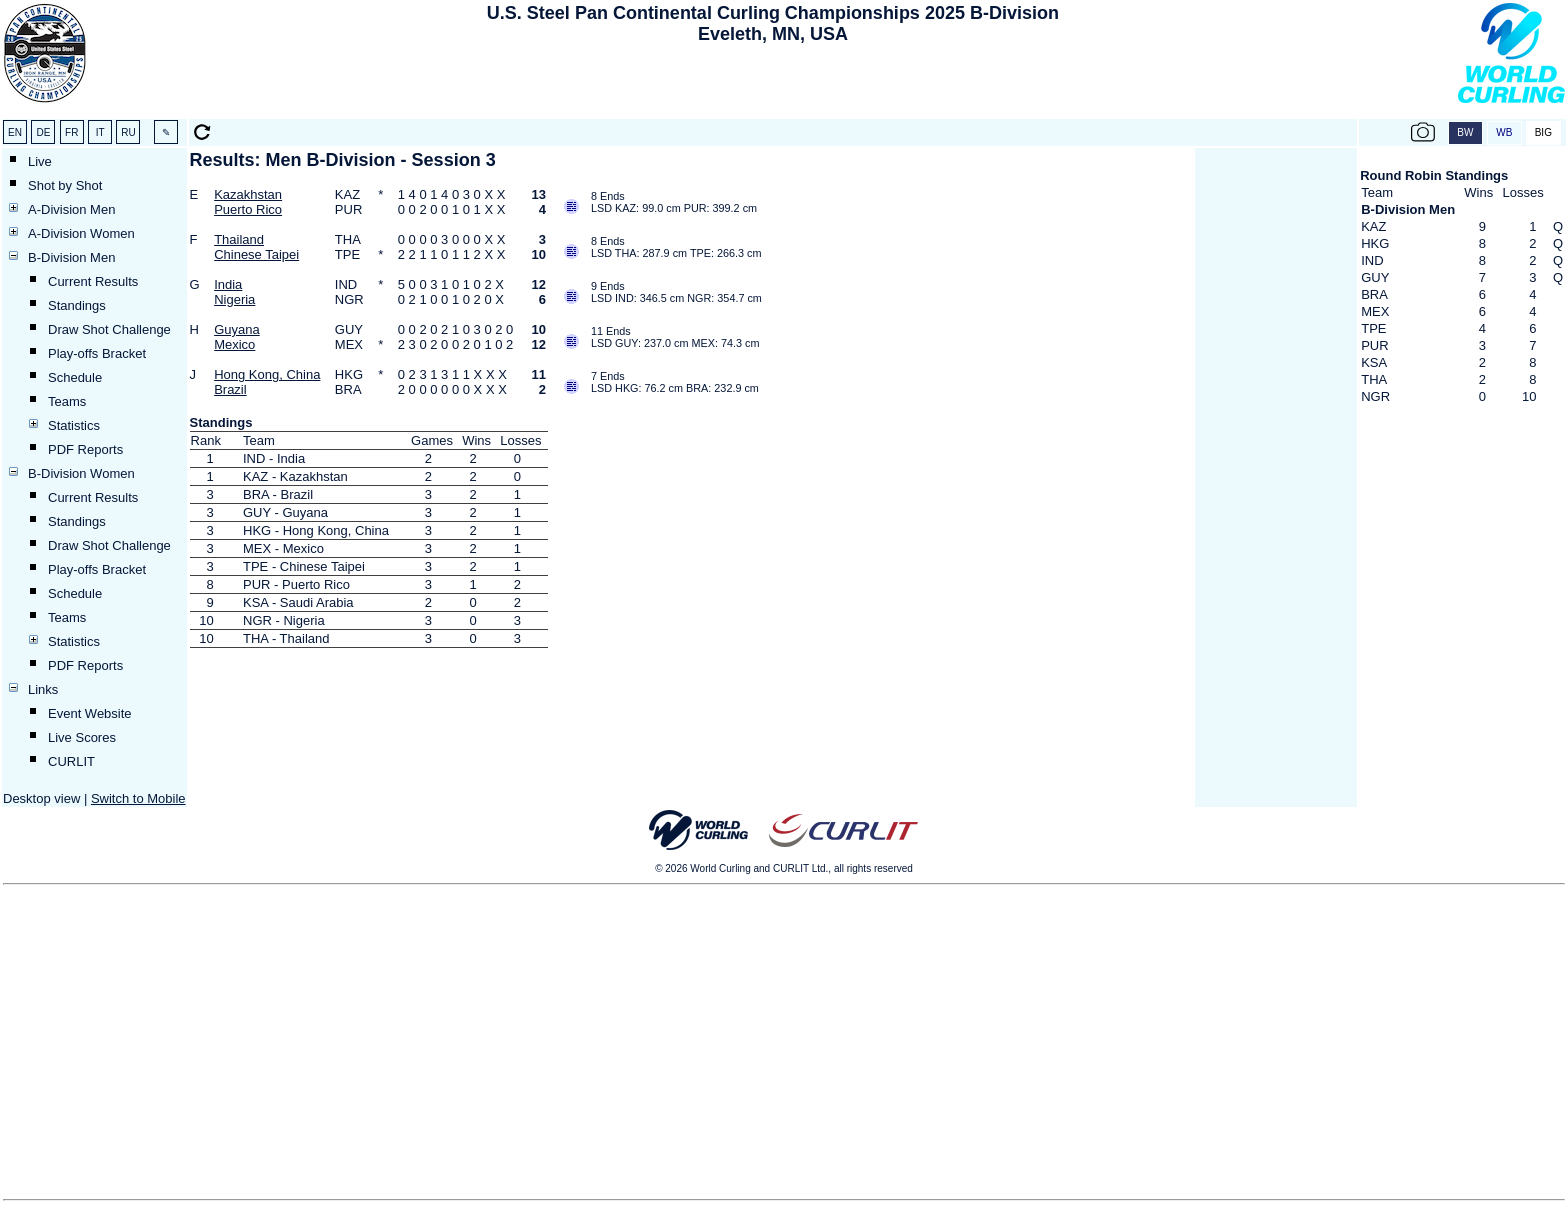 The height and width of the screenshot is (1224, 1568). Describe the element at coordinates (93, 281) in the screenshot. I see `Current Results` at that location.